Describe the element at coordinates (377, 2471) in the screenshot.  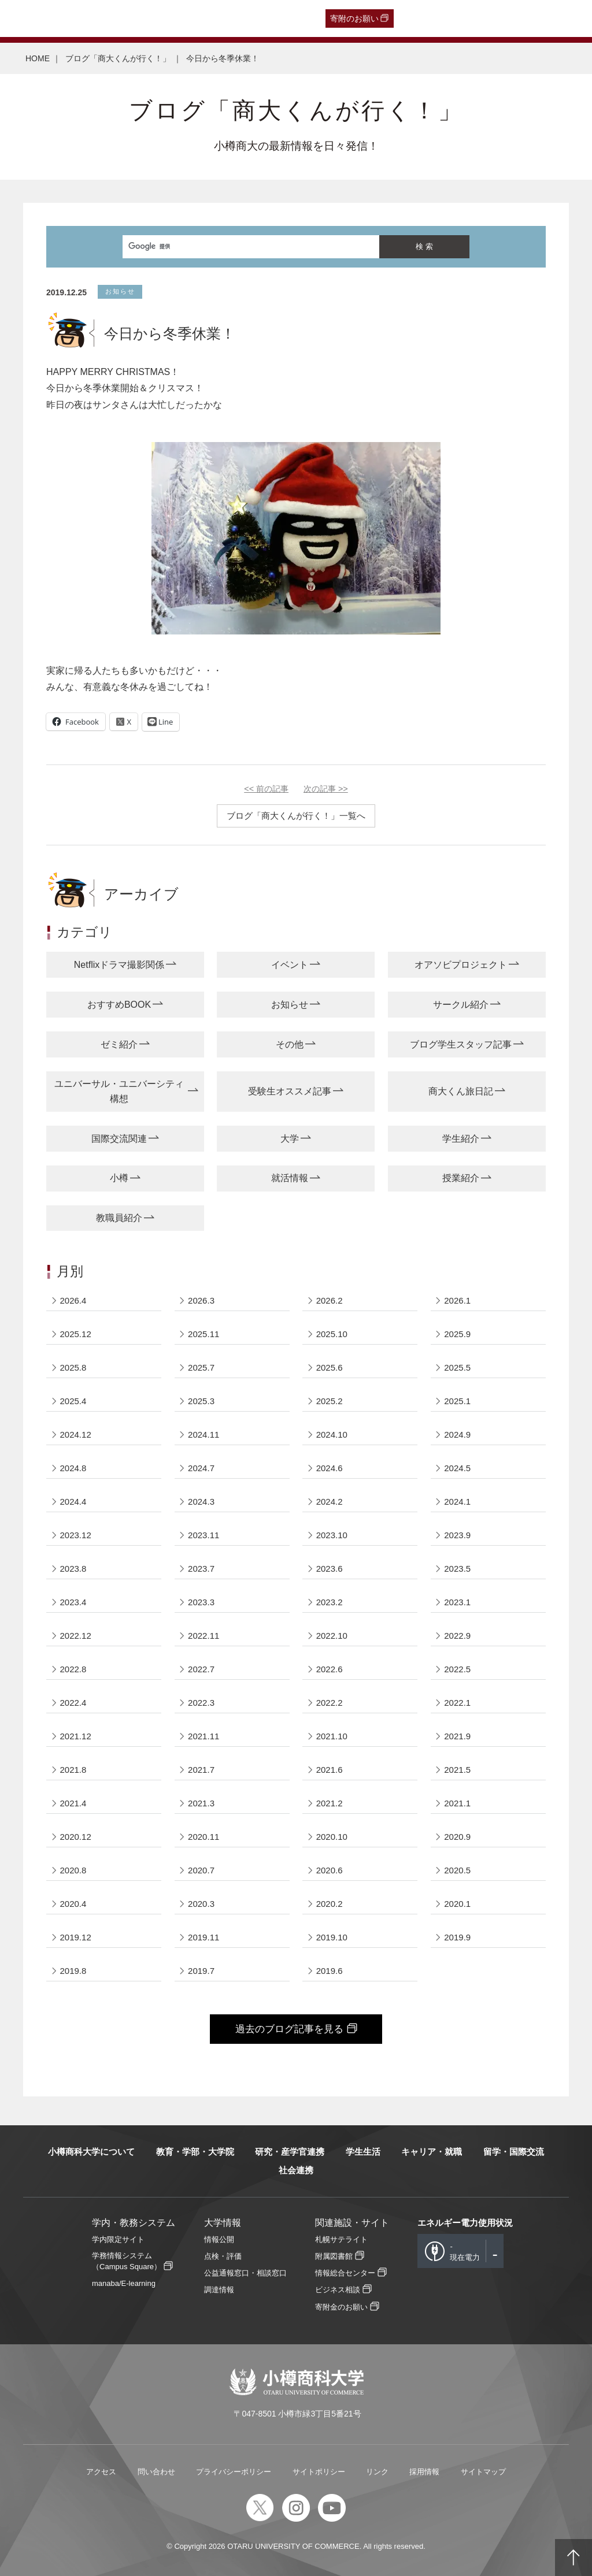
I see `リンク` at that location.